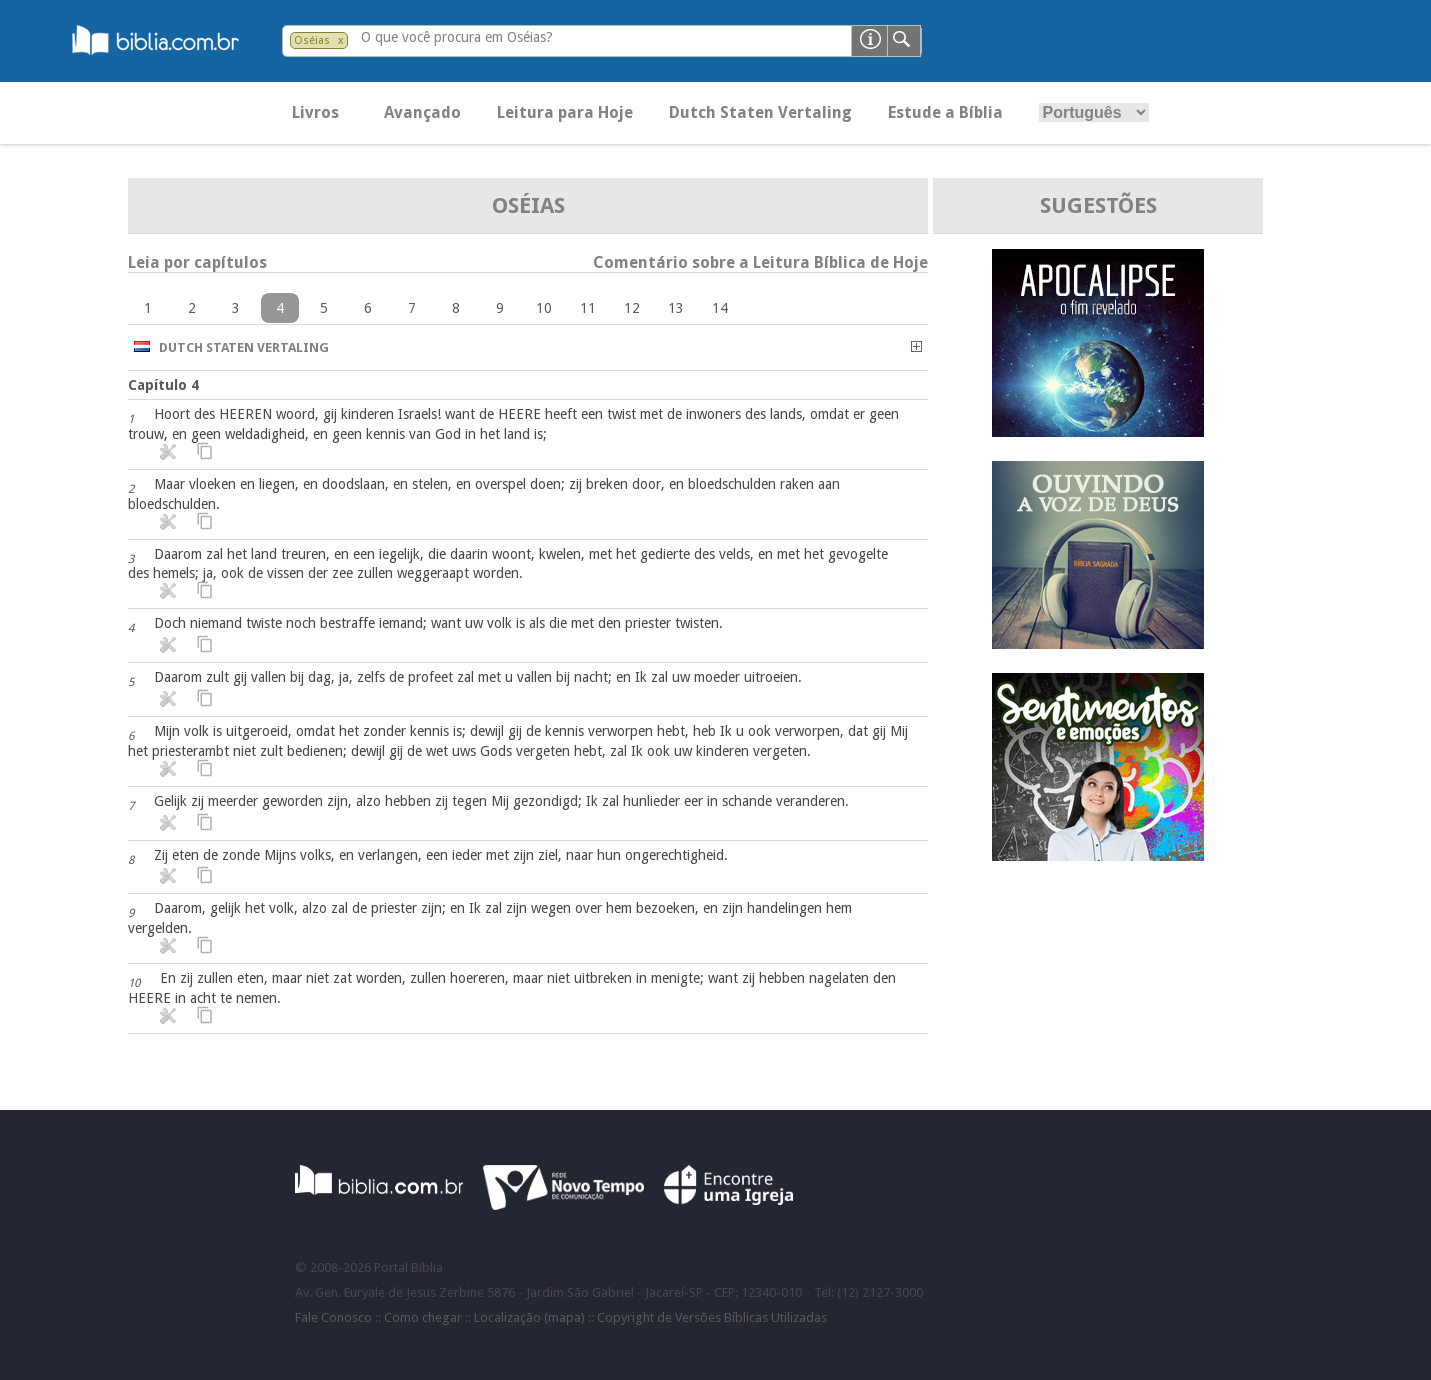 Image resolution: width=1431 pixels, height=1380 pixels. I want to click on 14, so click(720, 308).